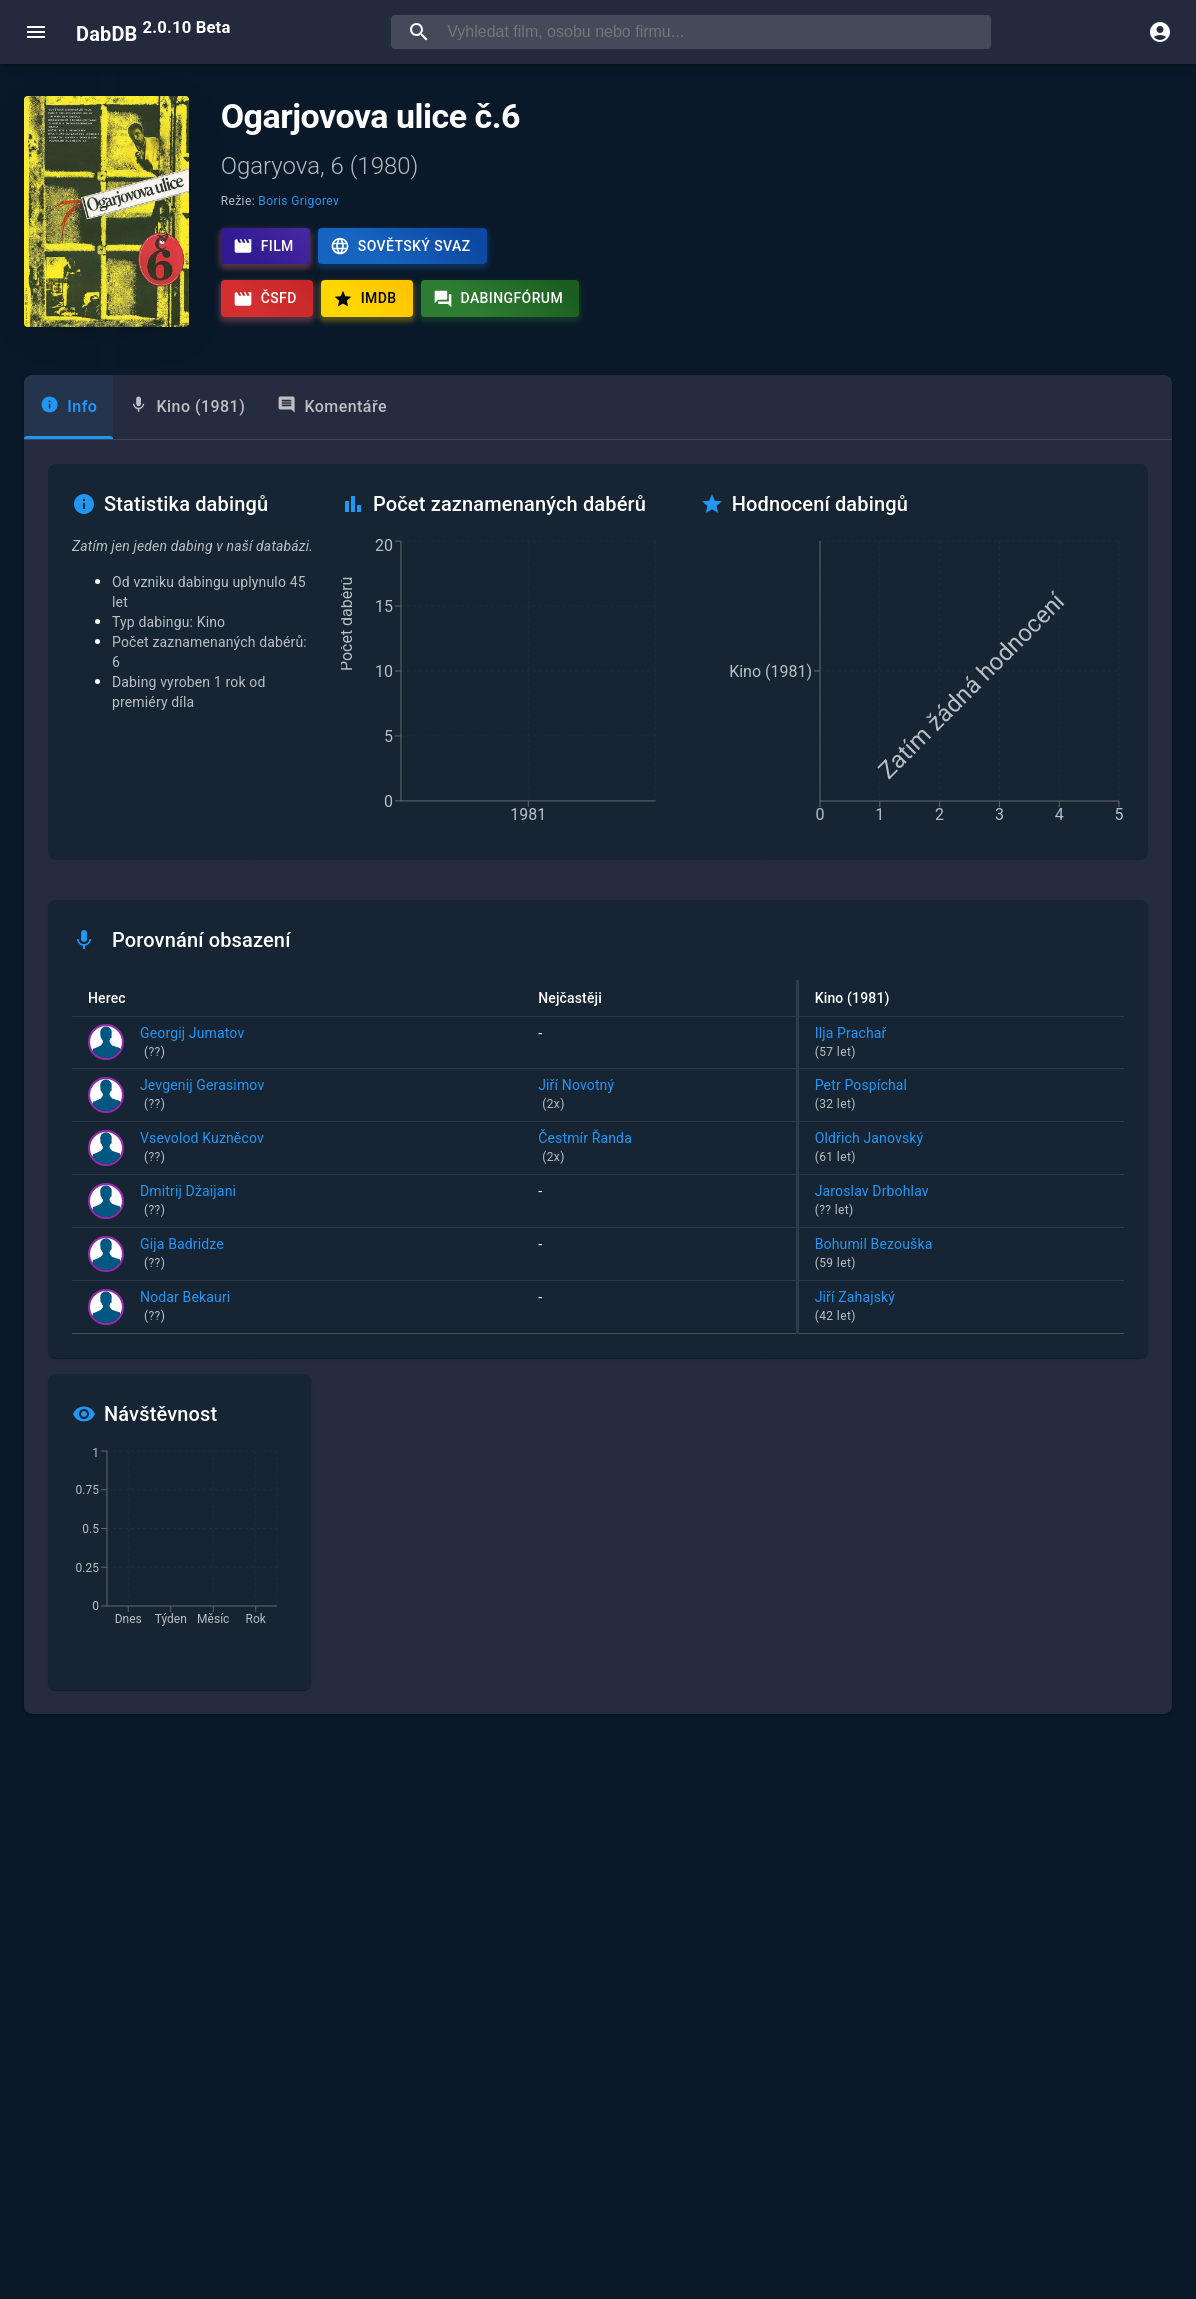  I want to click on IMDb, so click(365, 299).